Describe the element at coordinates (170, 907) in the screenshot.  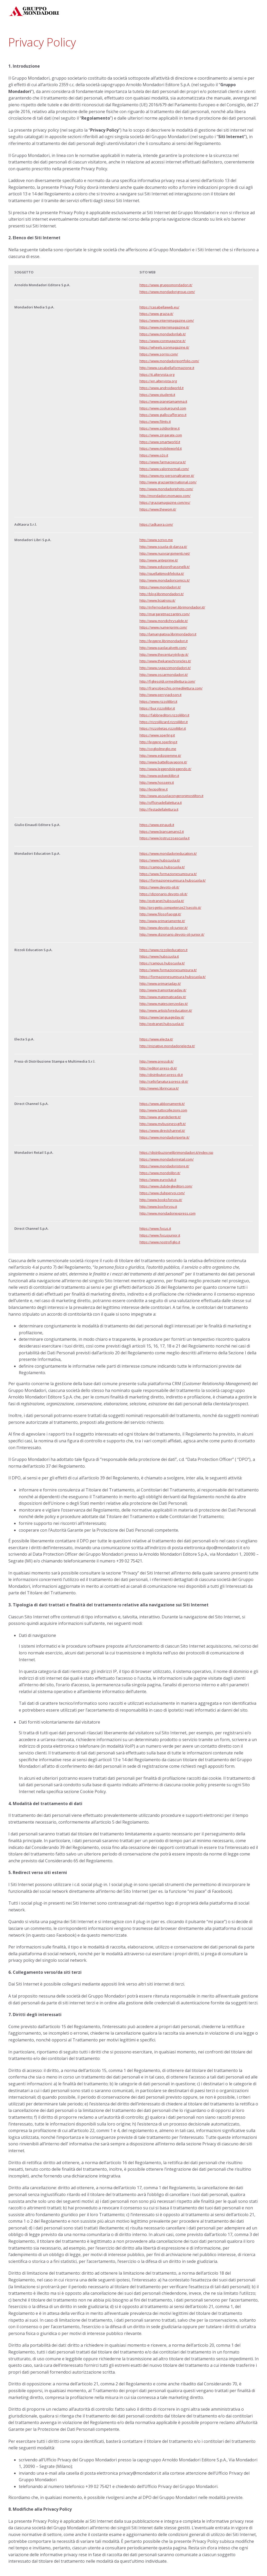
I see `http://progetto.competenze21secolo.it/` at that location.